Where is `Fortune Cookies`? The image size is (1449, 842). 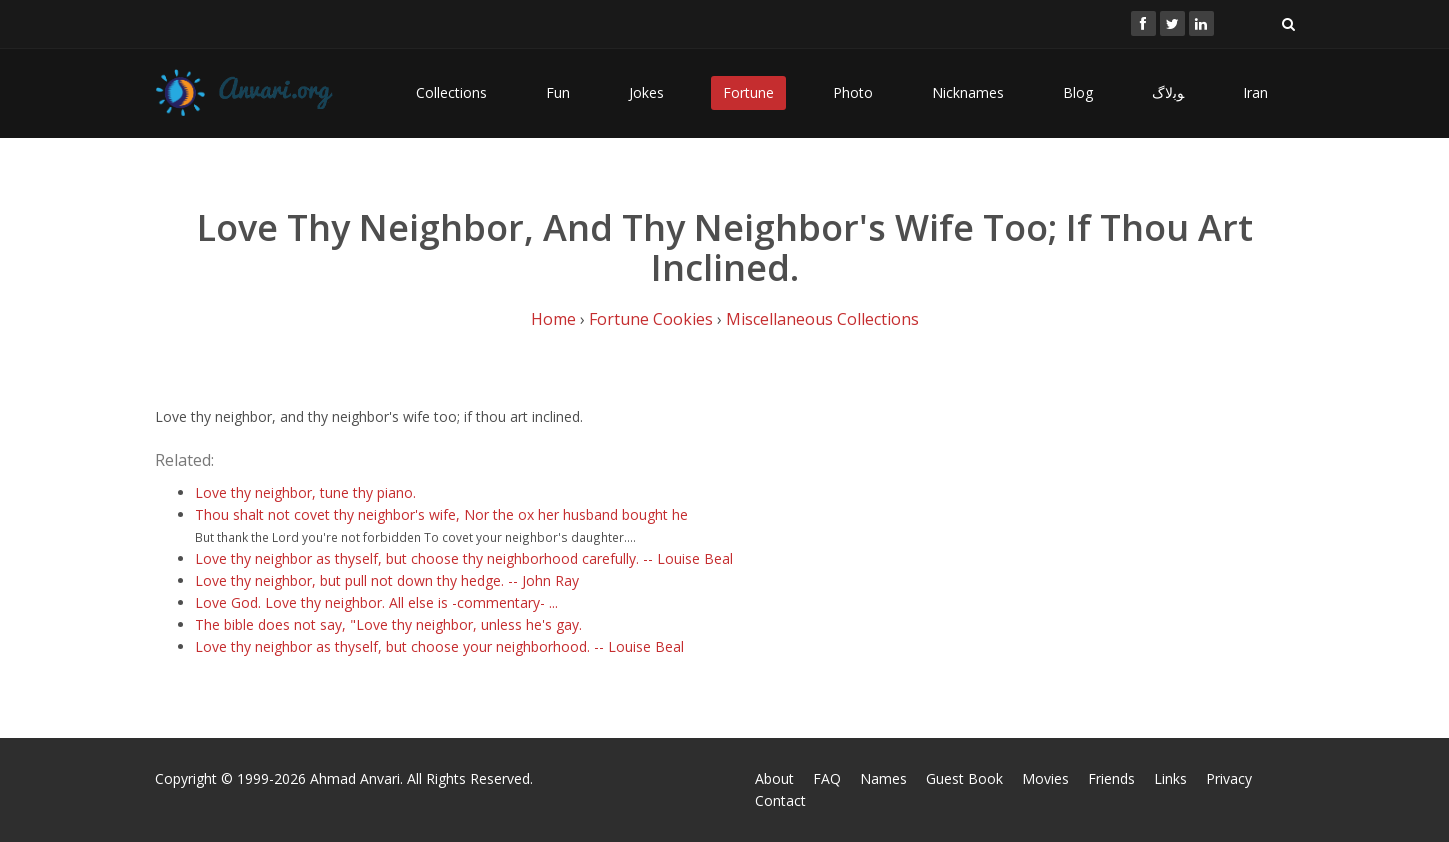 Fortune Cookies is located at coordinates (651, 319).